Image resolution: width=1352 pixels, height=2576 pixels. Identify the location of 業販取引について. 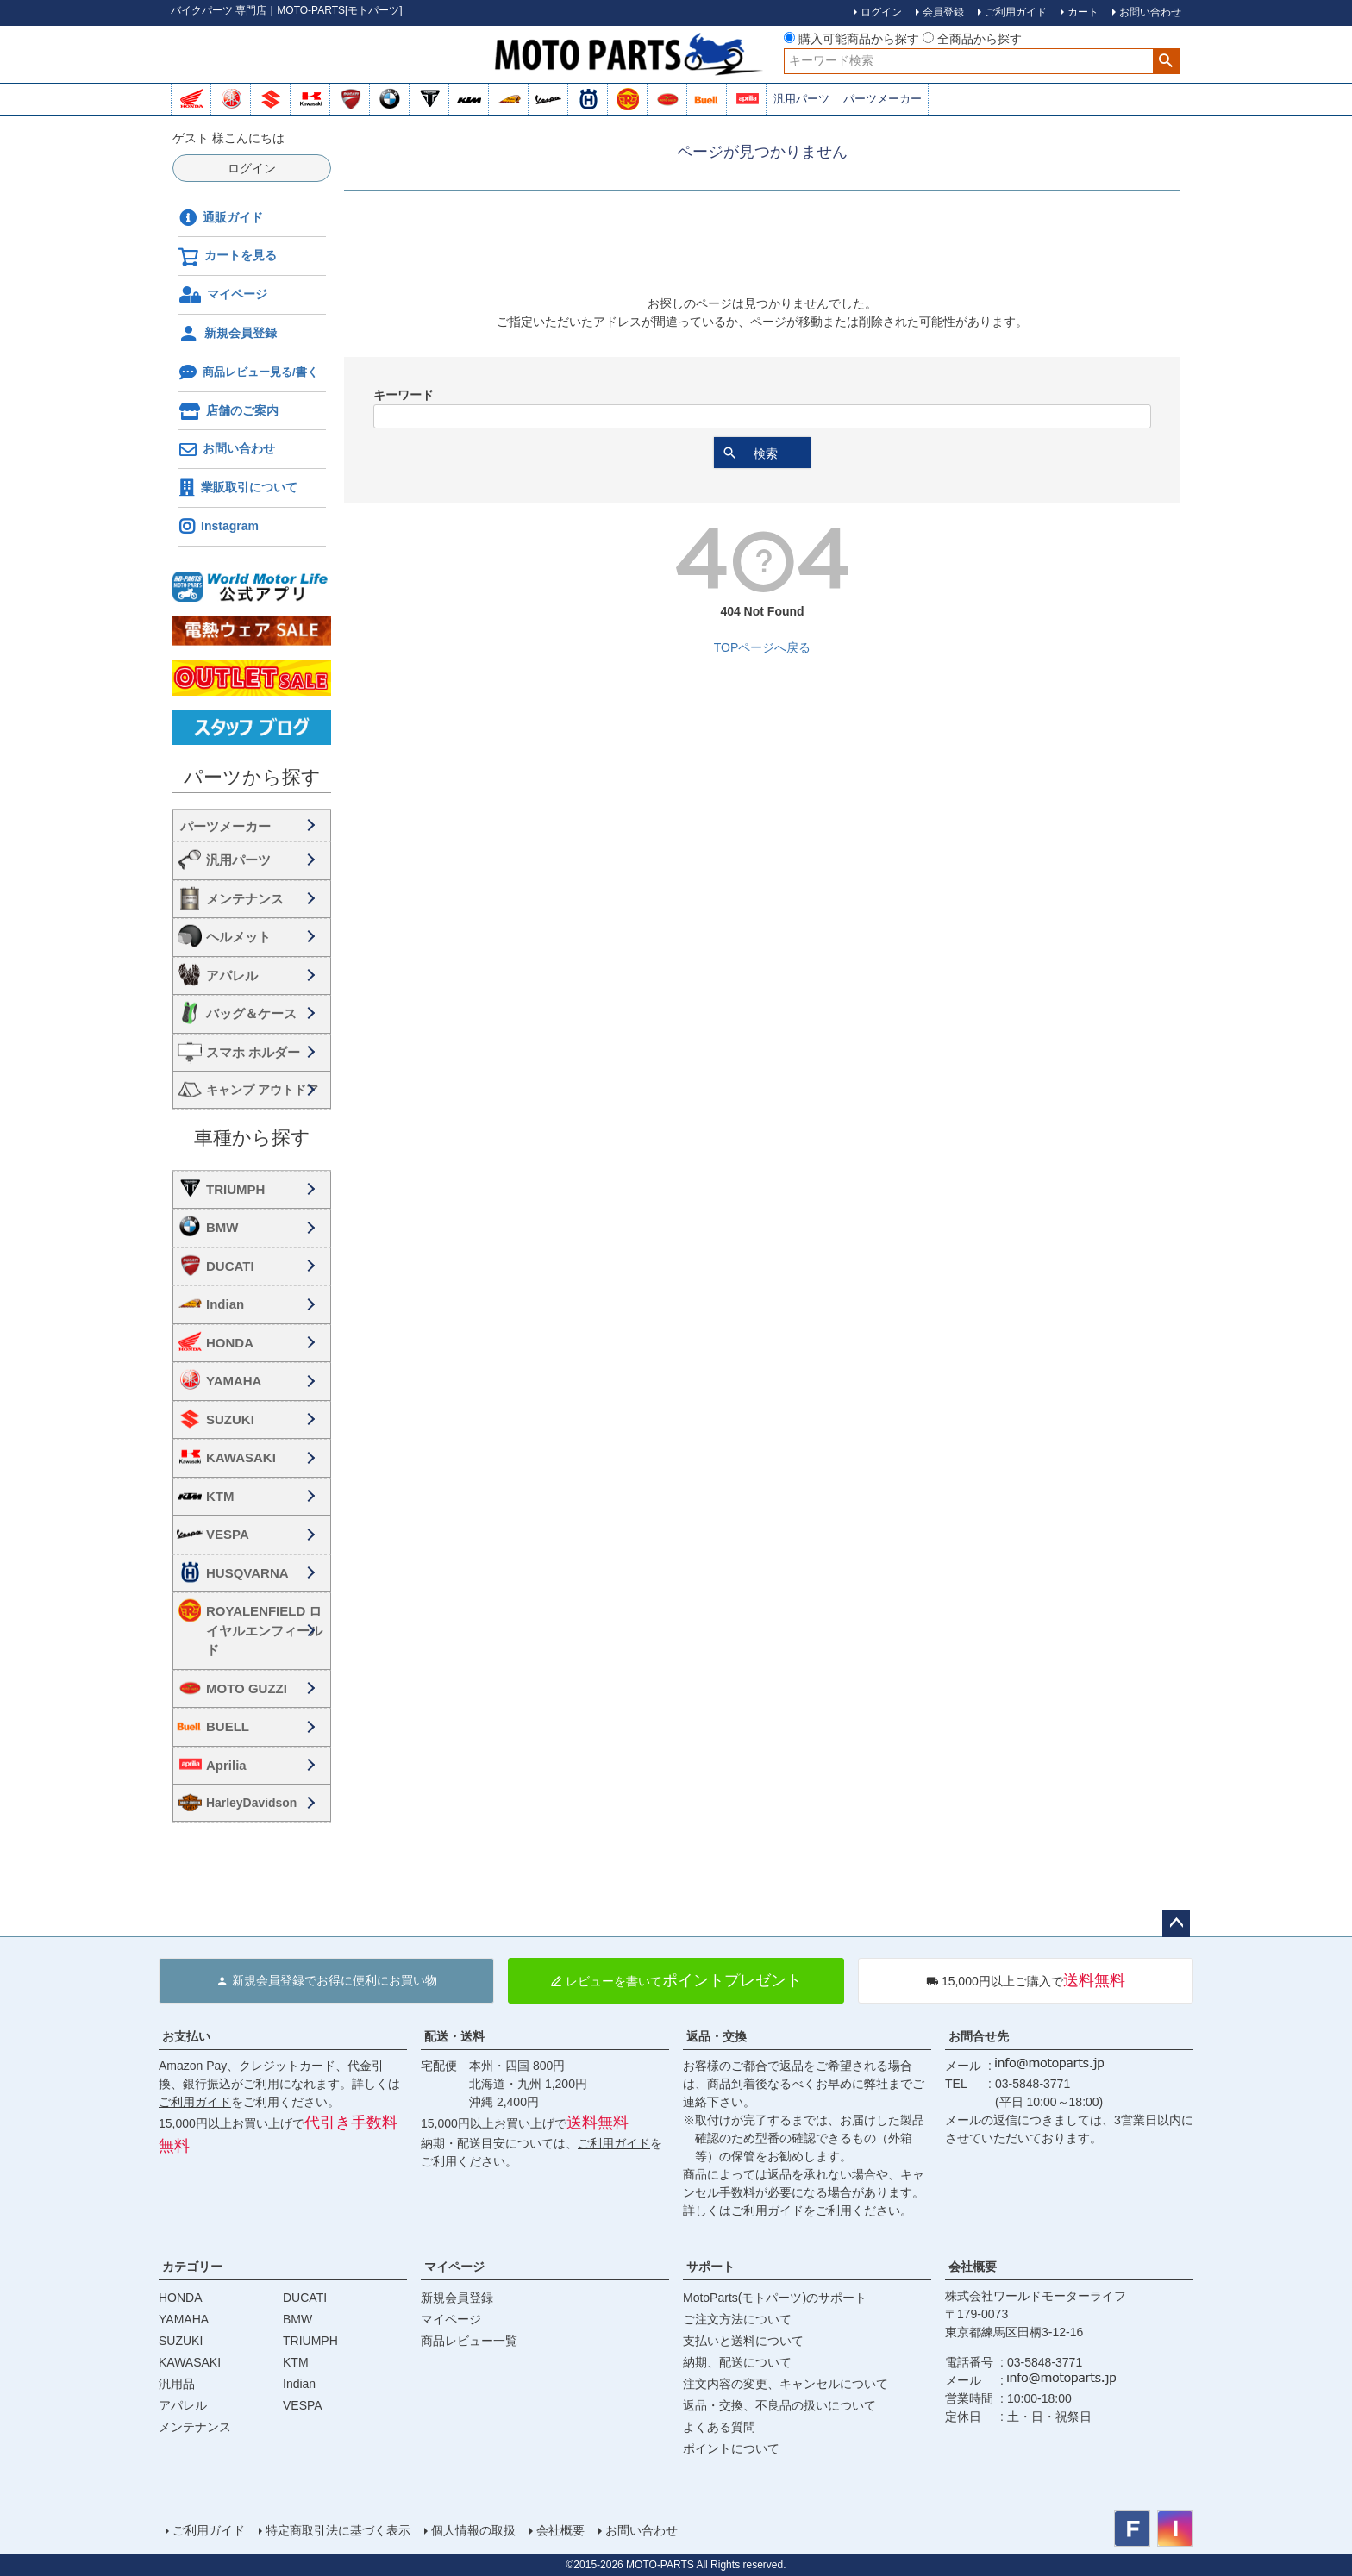
(238, 488).